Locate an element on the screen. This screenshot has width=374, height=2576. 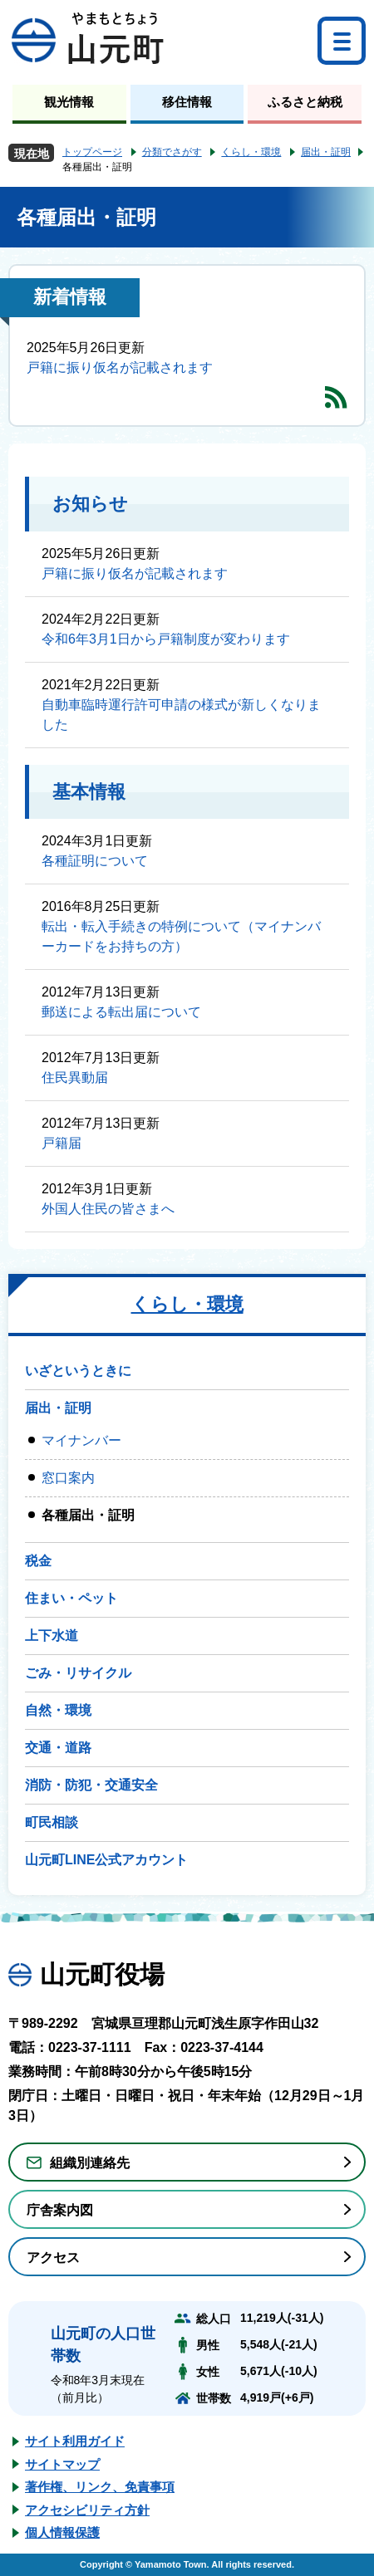
上下水道 is located at coordinates (51, 1635).